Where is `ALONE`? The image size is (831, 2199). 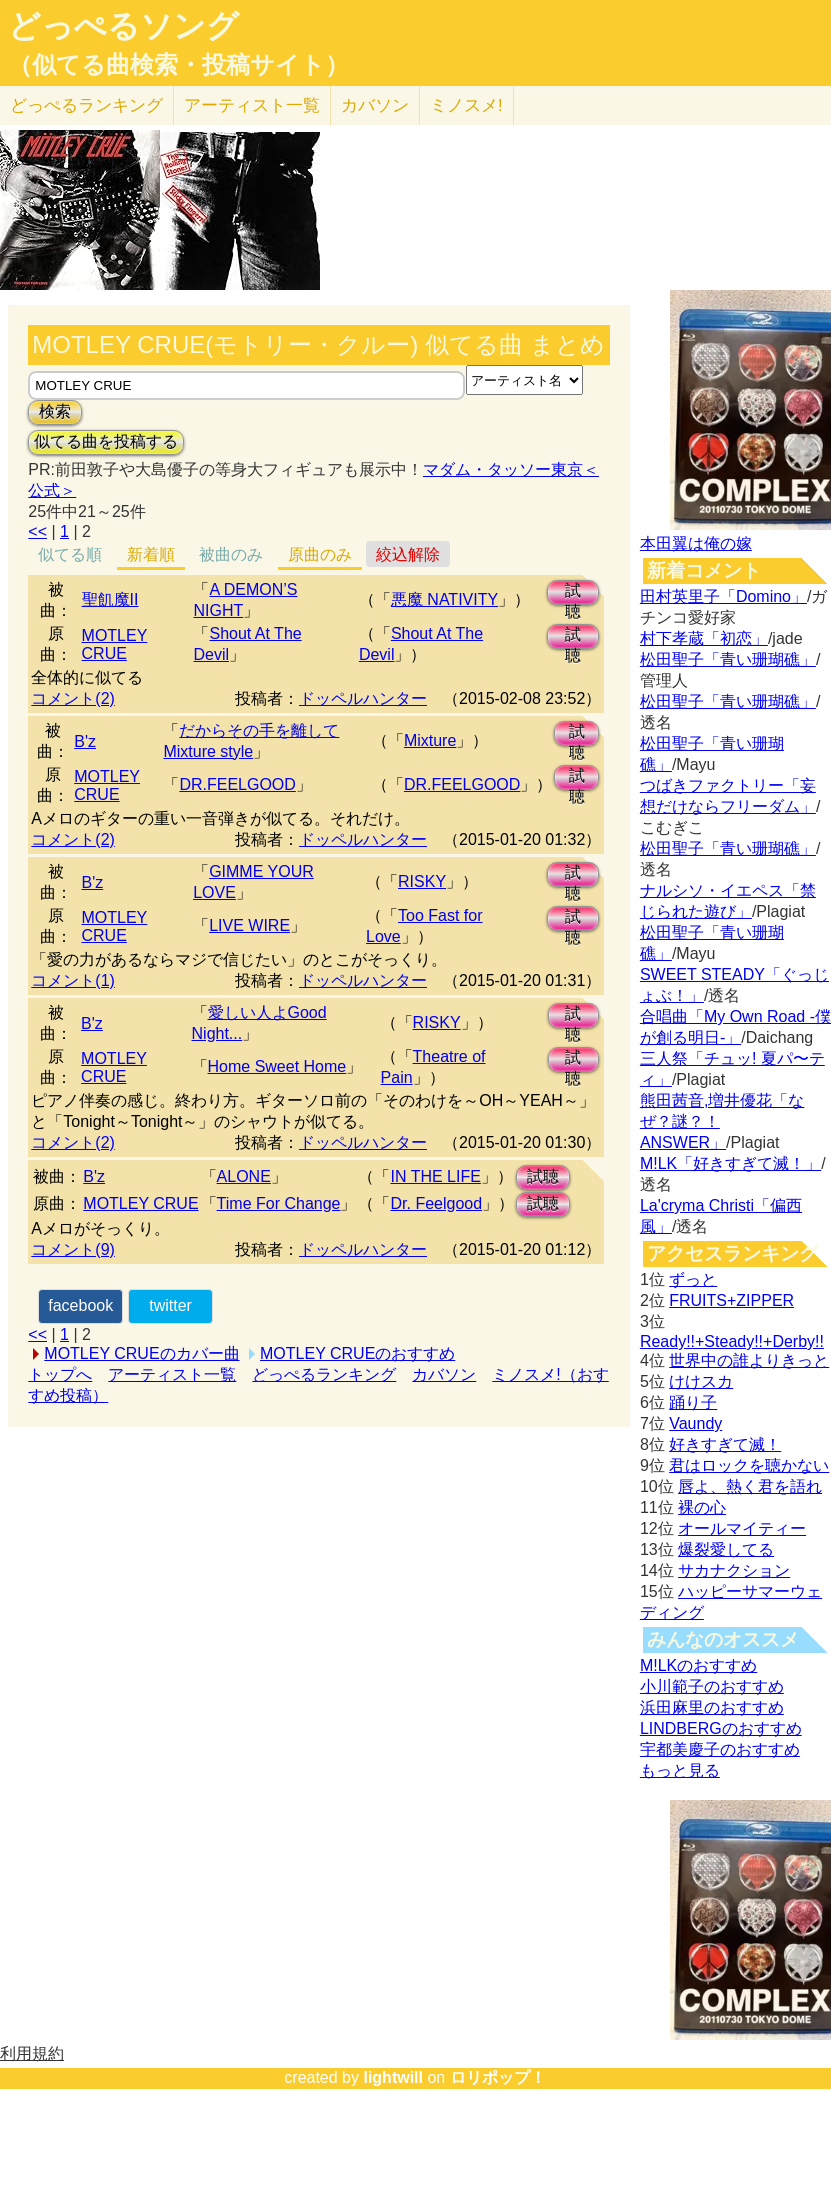
ALONE is located at coordinates (244, 1176).